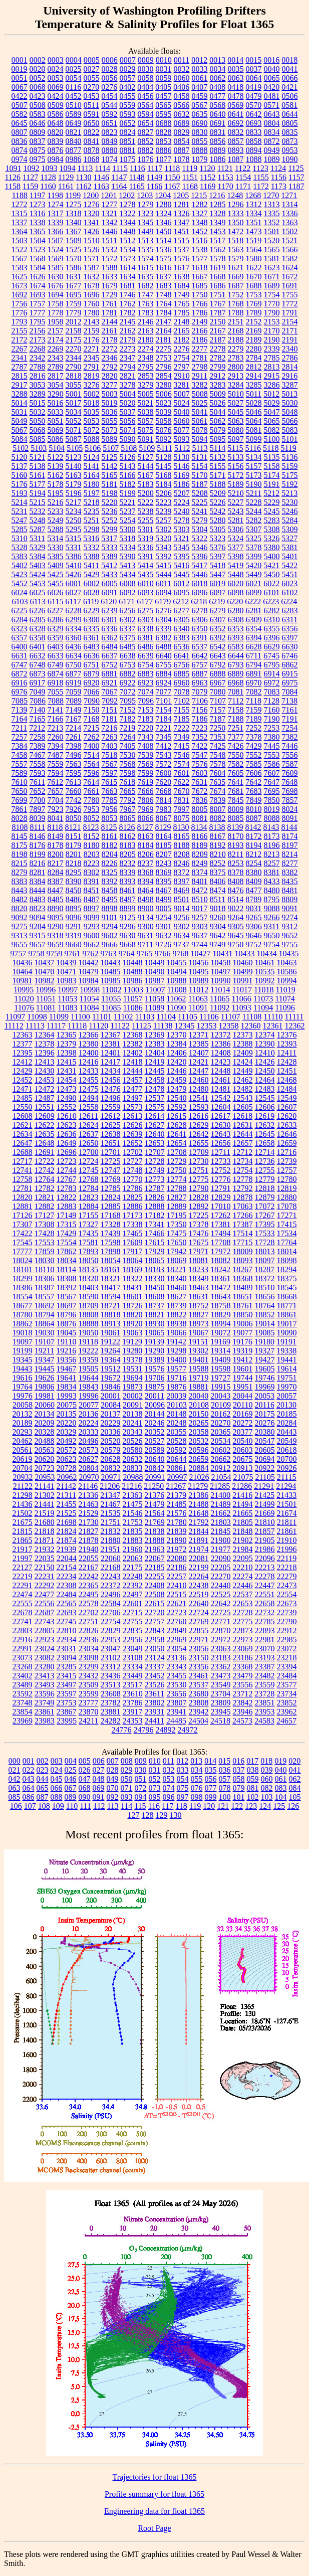  What do you see at coordinates (128, 394) in the screenshot?
I see `5004` at bounding box center [128, 394].